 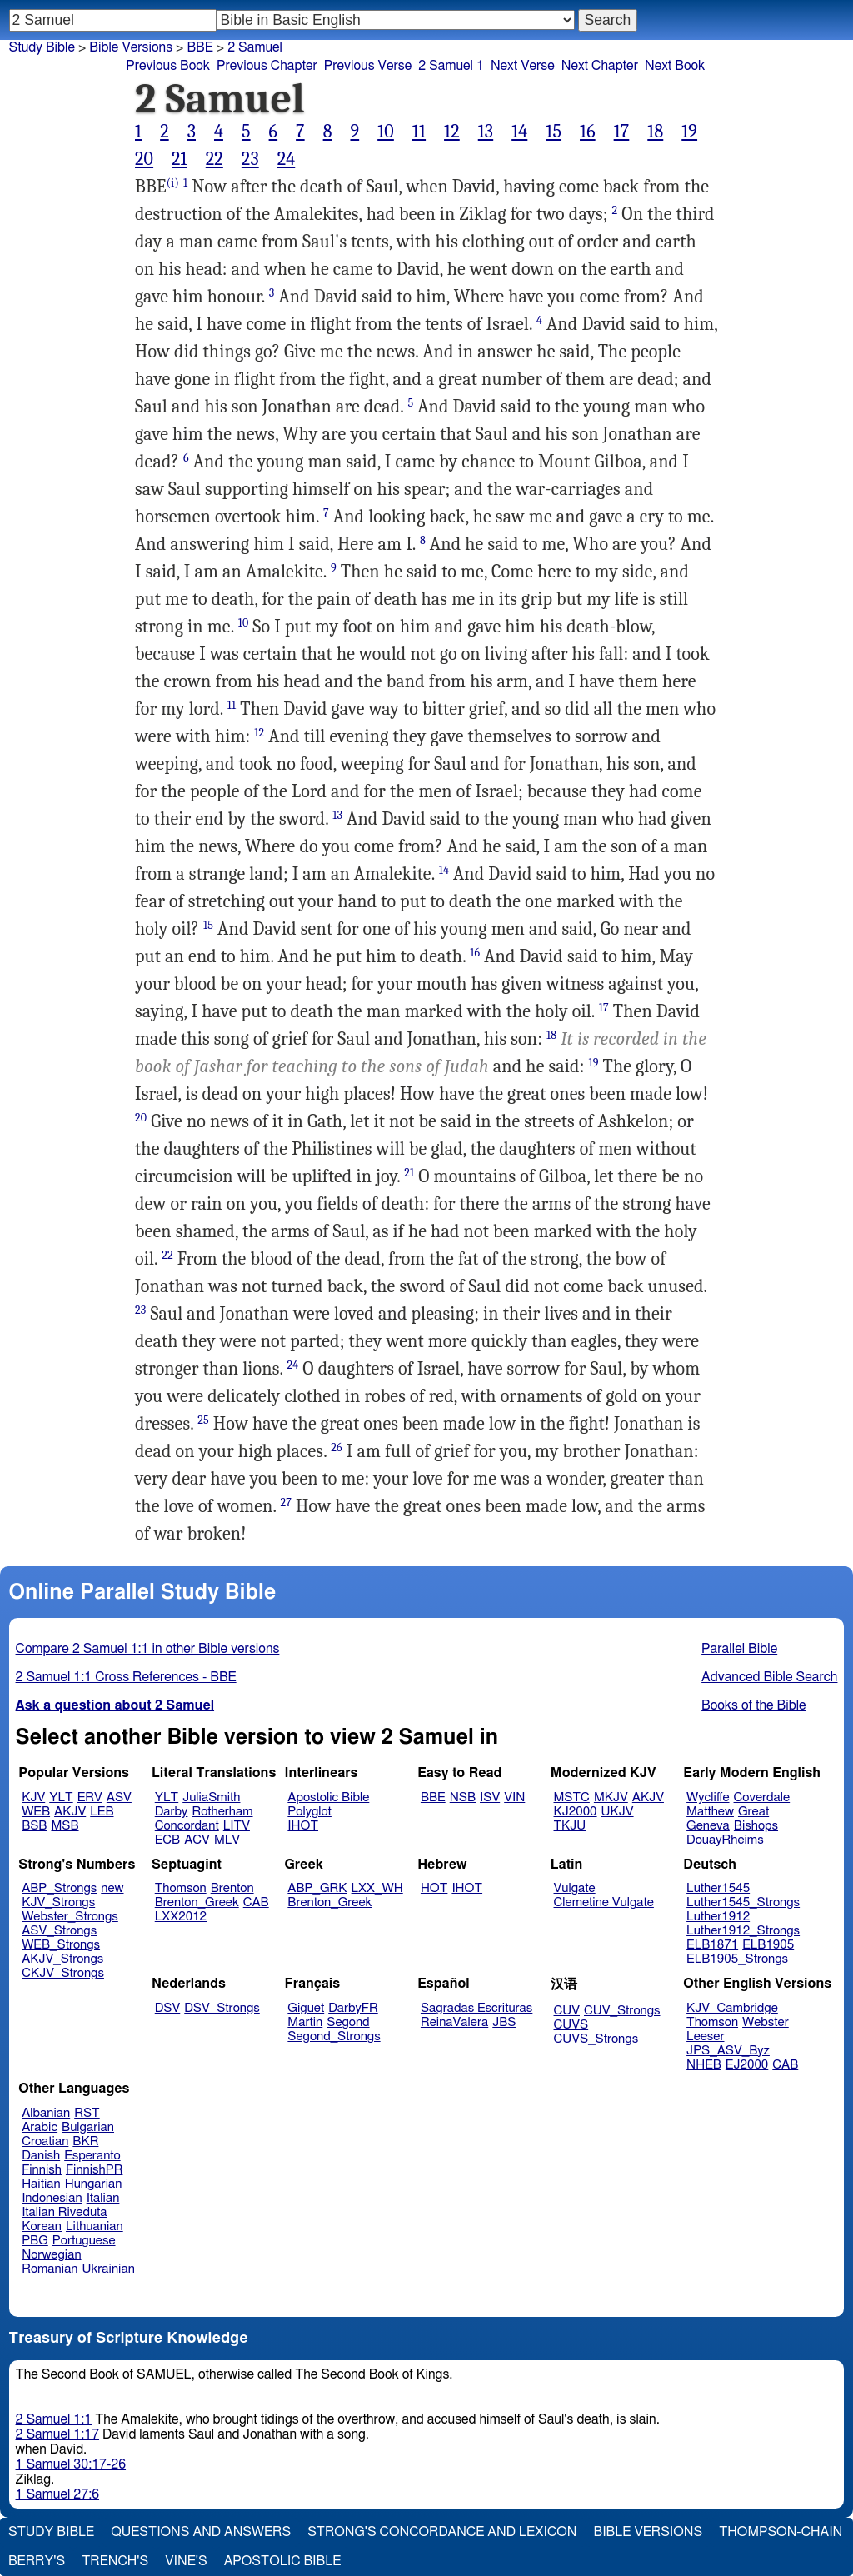 What do you see at coordinates (611, 1797) in the screenshot?
I see `MKJV` at bounding box center [611, 1797].